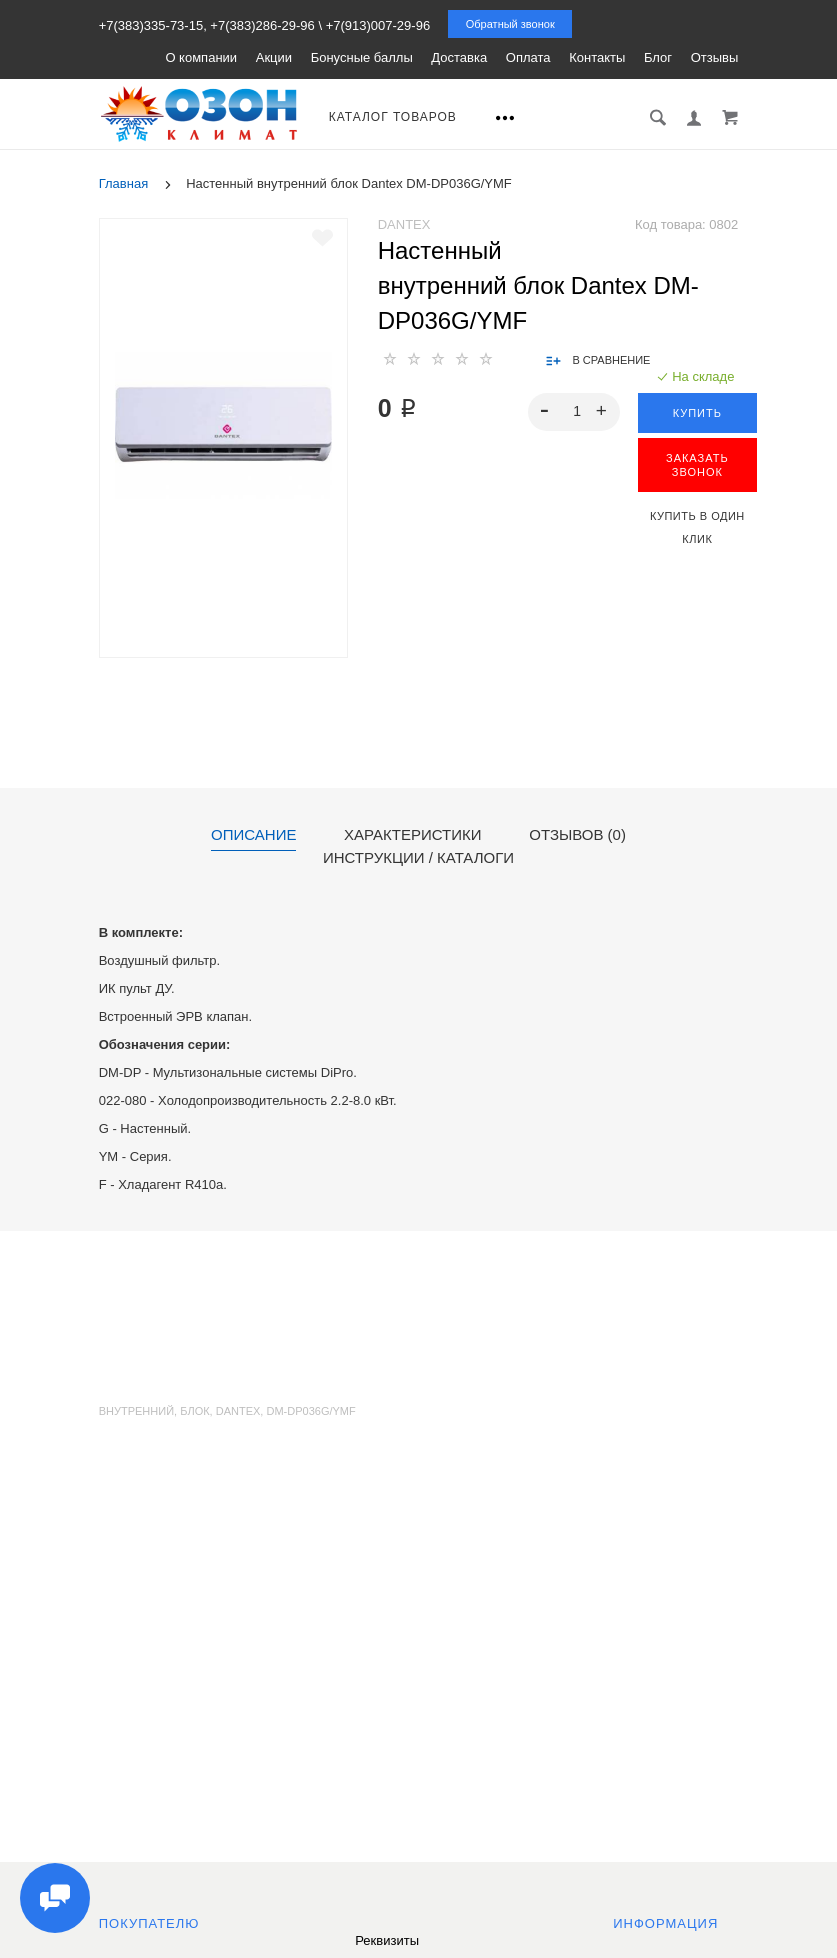  What do you see at coordinates (387, 1940) in the screenshot?
I see `Реквизиты` at bounding box center [387, 1940].